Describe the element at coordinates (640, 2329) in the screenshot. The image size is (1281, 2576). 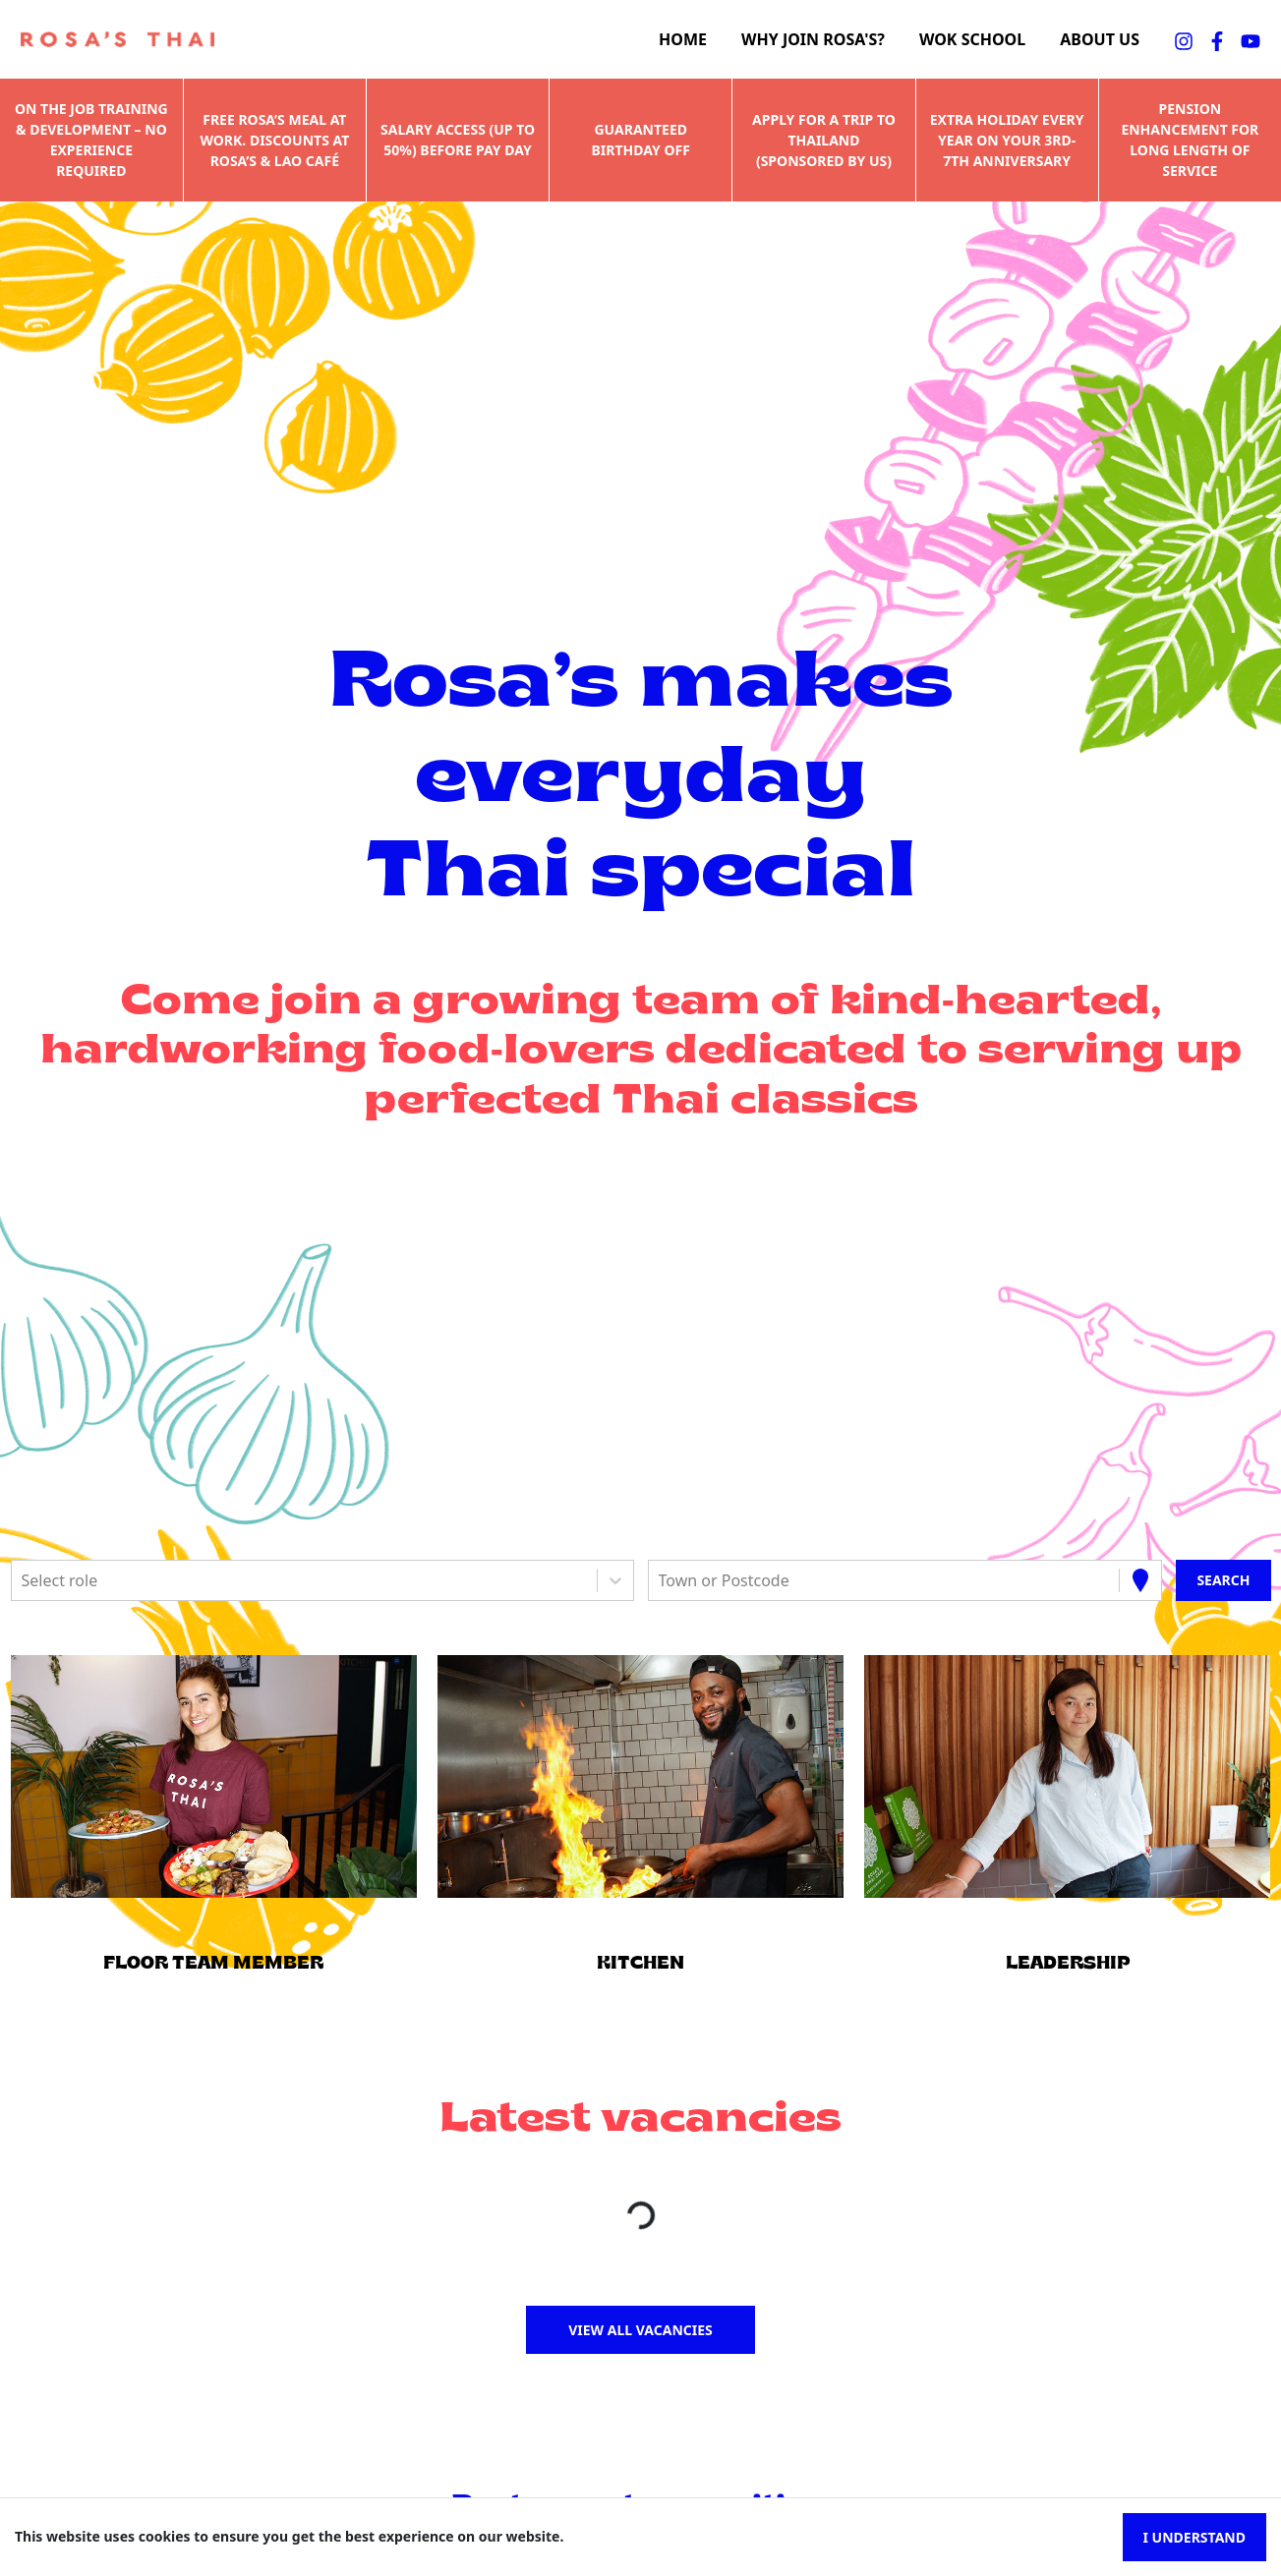
I see `View all vacancies [button]` at that location.